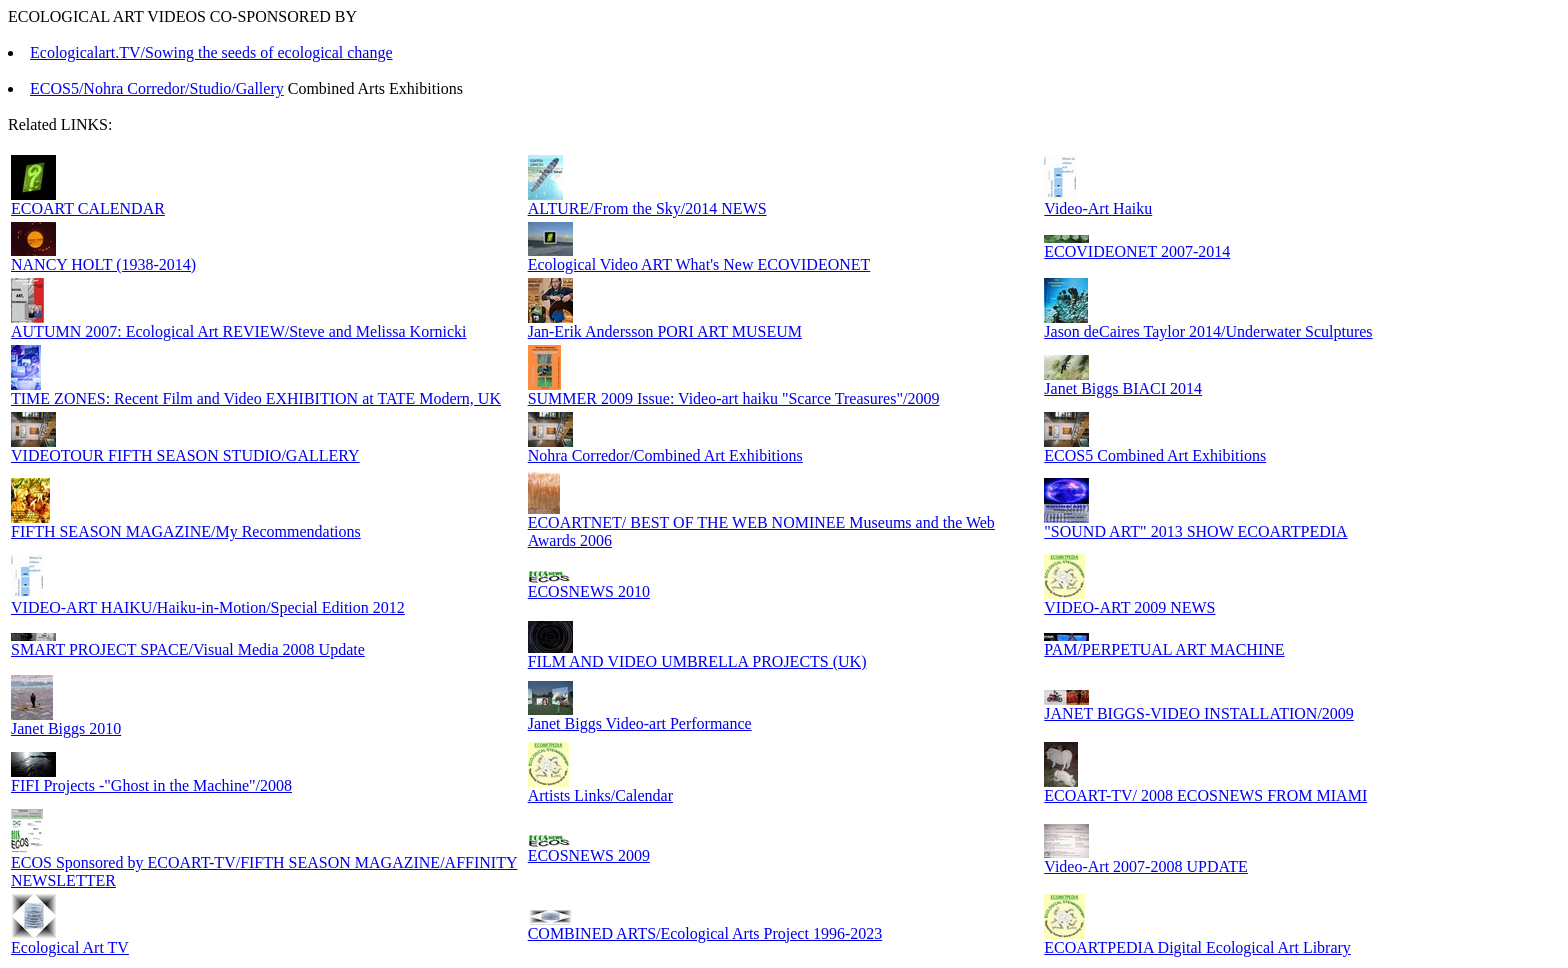 The height and width of the screenshot is (968, 1568). What do you see at coordinates (1123, 388) in the screenshot?
I see `Janet Biggs BIACI 2014` at bounding box center [1123, 388].